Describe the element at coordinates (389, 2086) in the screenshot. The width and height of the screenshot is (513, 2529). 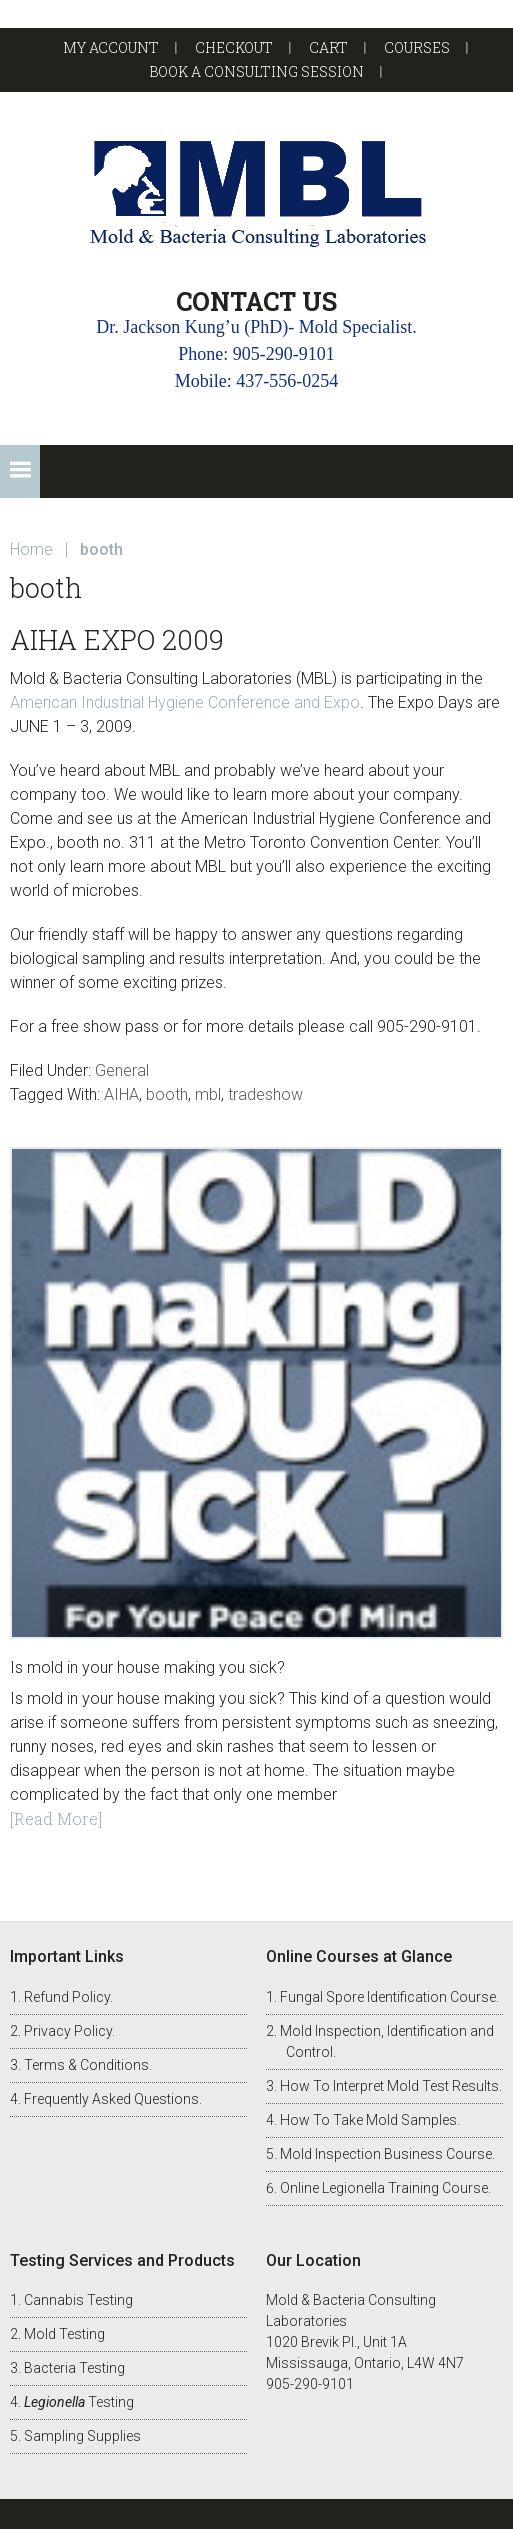
I see `How To Interpret Mold Test Results` at that location.